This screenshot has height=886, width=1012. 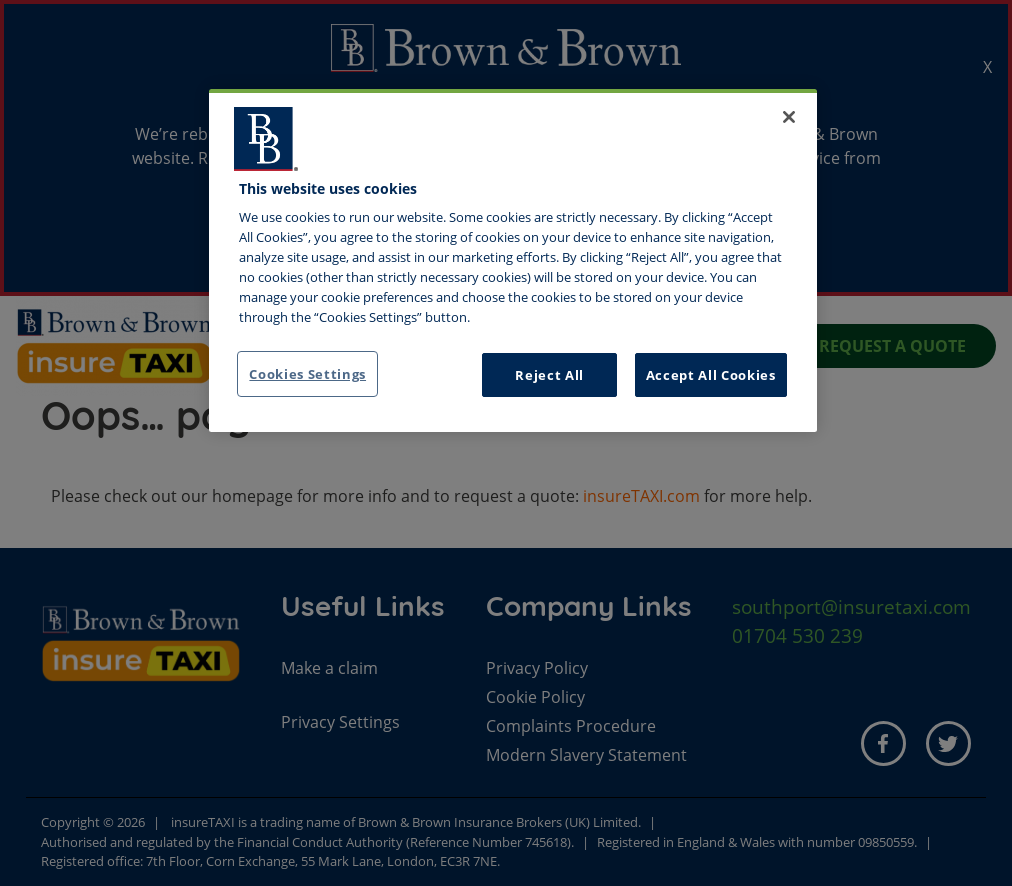 What do you see at coordinates (512, 261) in the screenshot?
I see `[region]` at bounding box center [512, 261].